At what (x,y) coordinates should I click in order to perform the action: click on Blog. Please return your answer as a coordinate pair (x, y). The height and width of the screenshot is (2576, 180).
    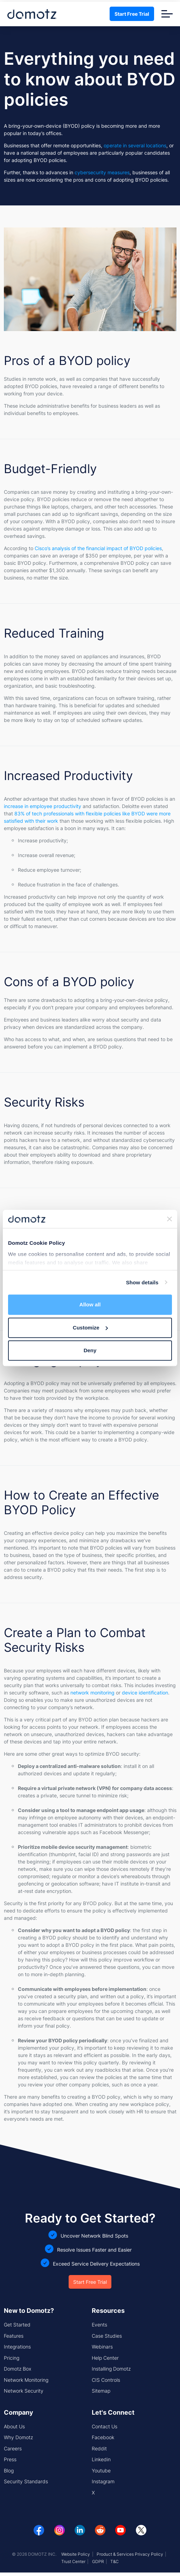
    Looking at the image, I should click on (9, 2470).